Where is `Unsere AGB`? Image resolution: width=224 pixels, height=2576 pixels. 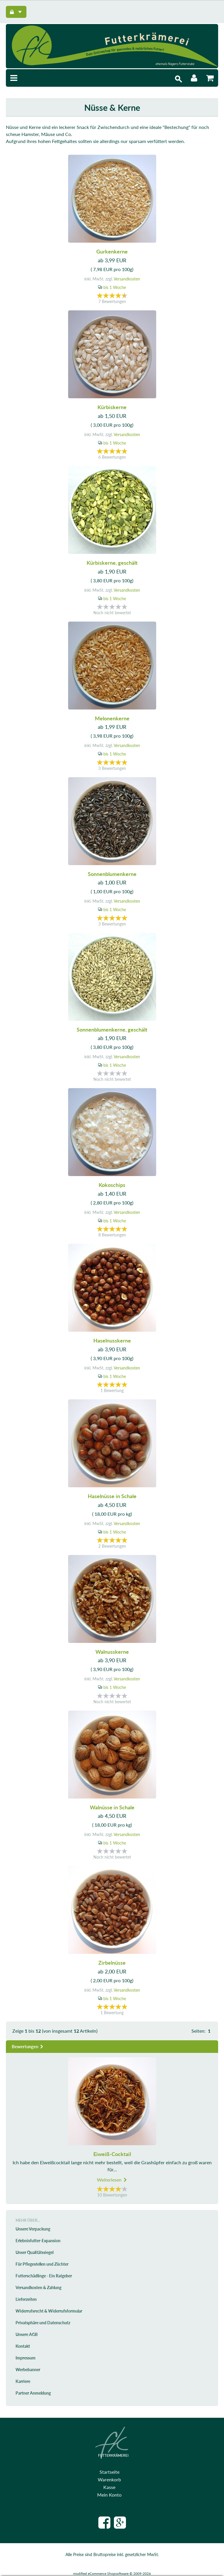 Unsere AGB is located at coordinates (27, 2334).